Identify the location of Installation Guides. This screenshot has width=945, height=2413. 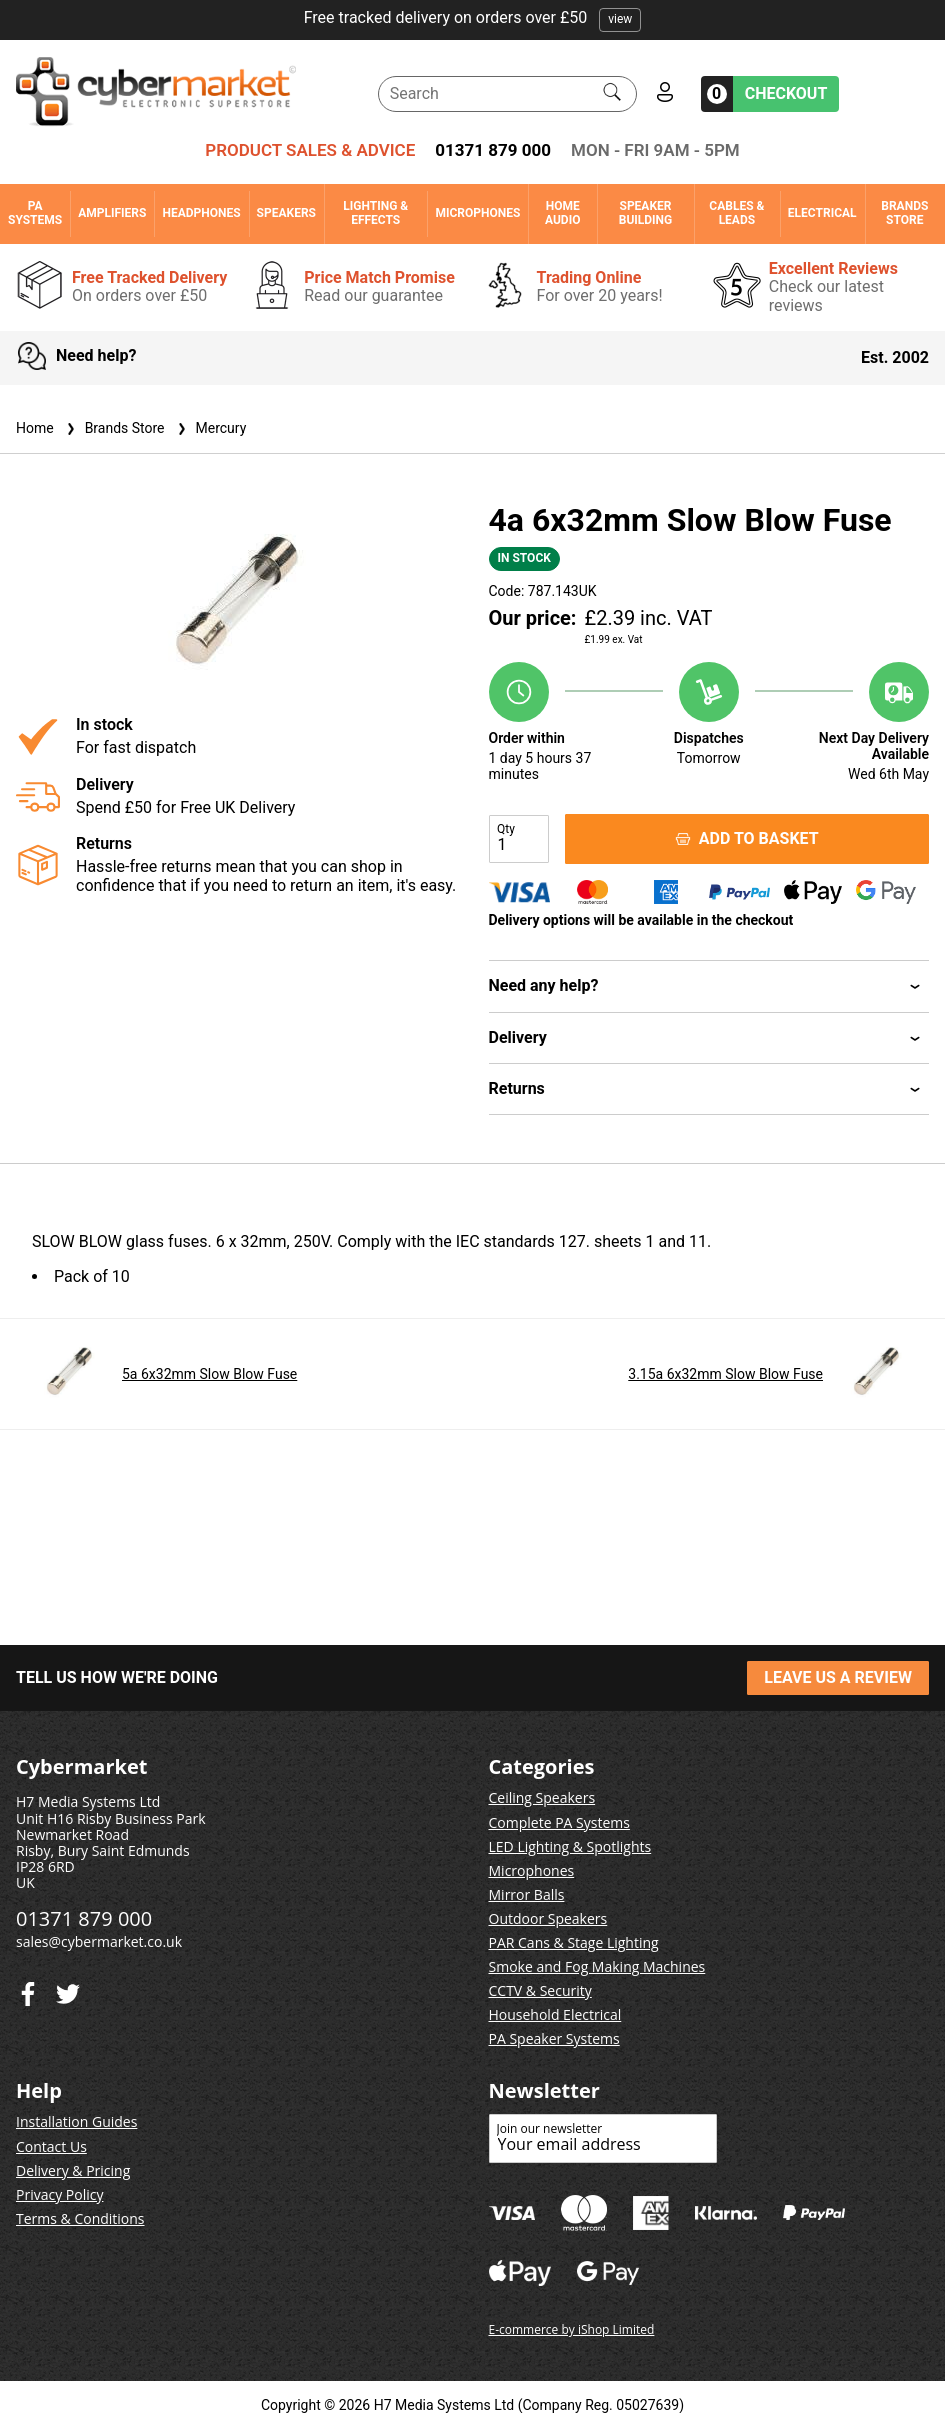
(76, 2121).